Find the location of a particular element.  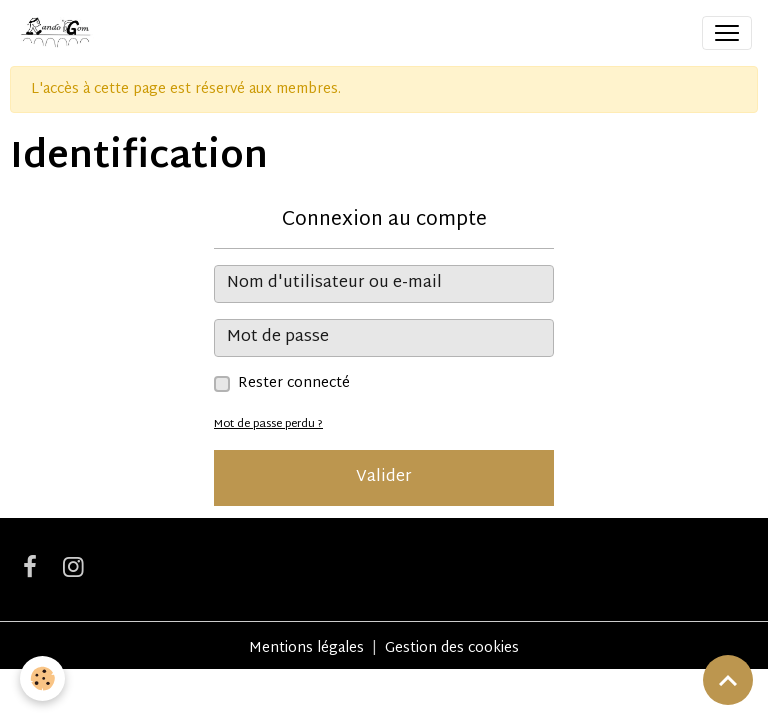

Mentions légales is located at coordinates (306, 648).